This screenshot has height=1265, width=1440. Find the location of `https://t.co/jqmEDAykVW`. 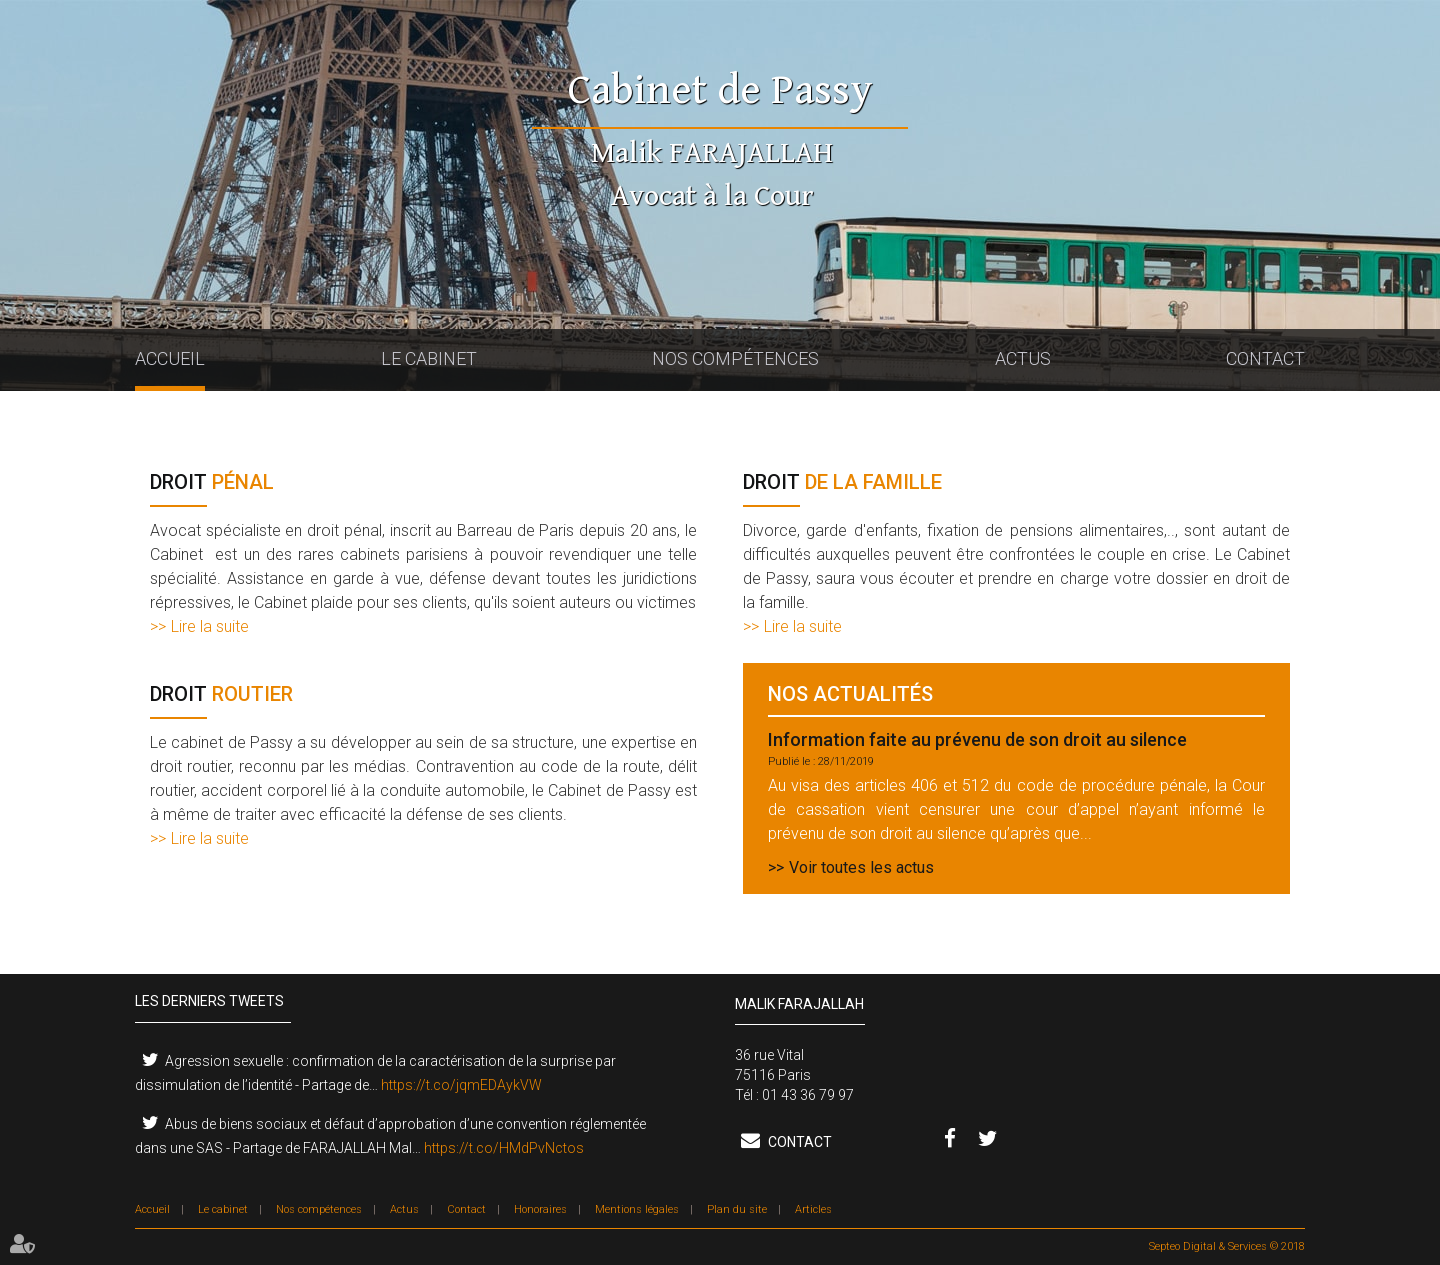

https://t.co/jqmEDAykVW is located at coordinates (461, 1085).